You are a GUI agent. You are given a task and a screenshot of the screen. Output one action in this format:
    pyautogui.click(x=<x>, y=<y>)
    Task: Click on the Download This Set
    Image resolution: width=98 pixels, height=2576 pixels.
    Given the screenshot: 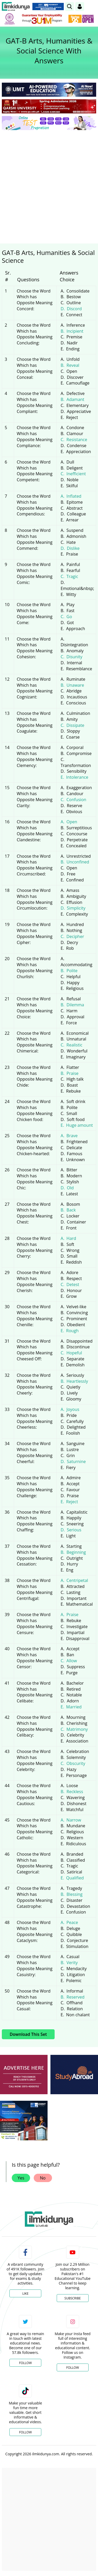 What is the action you would take?
    pyautogui.click(x=28, y=2034)
    